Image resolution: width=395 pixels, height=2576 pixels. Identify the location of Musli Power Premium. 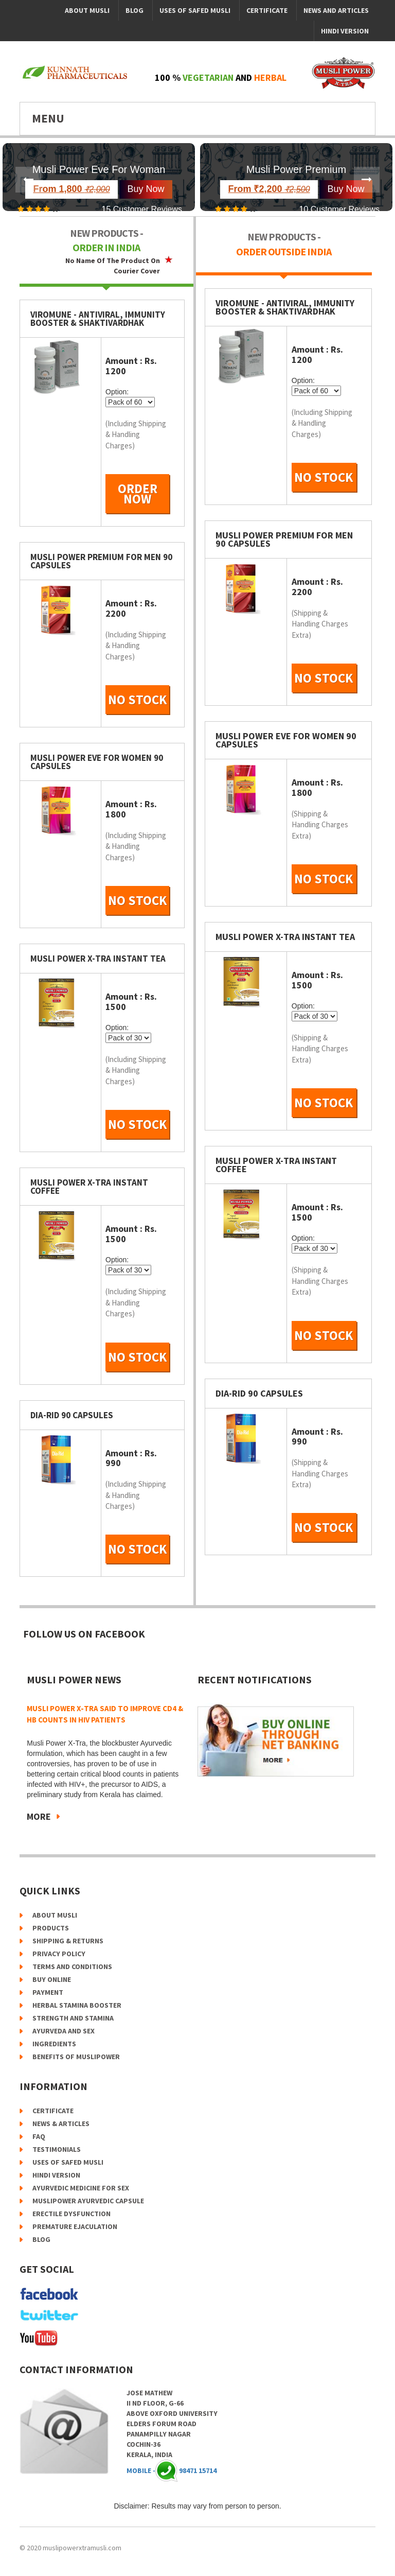
(296, 169).